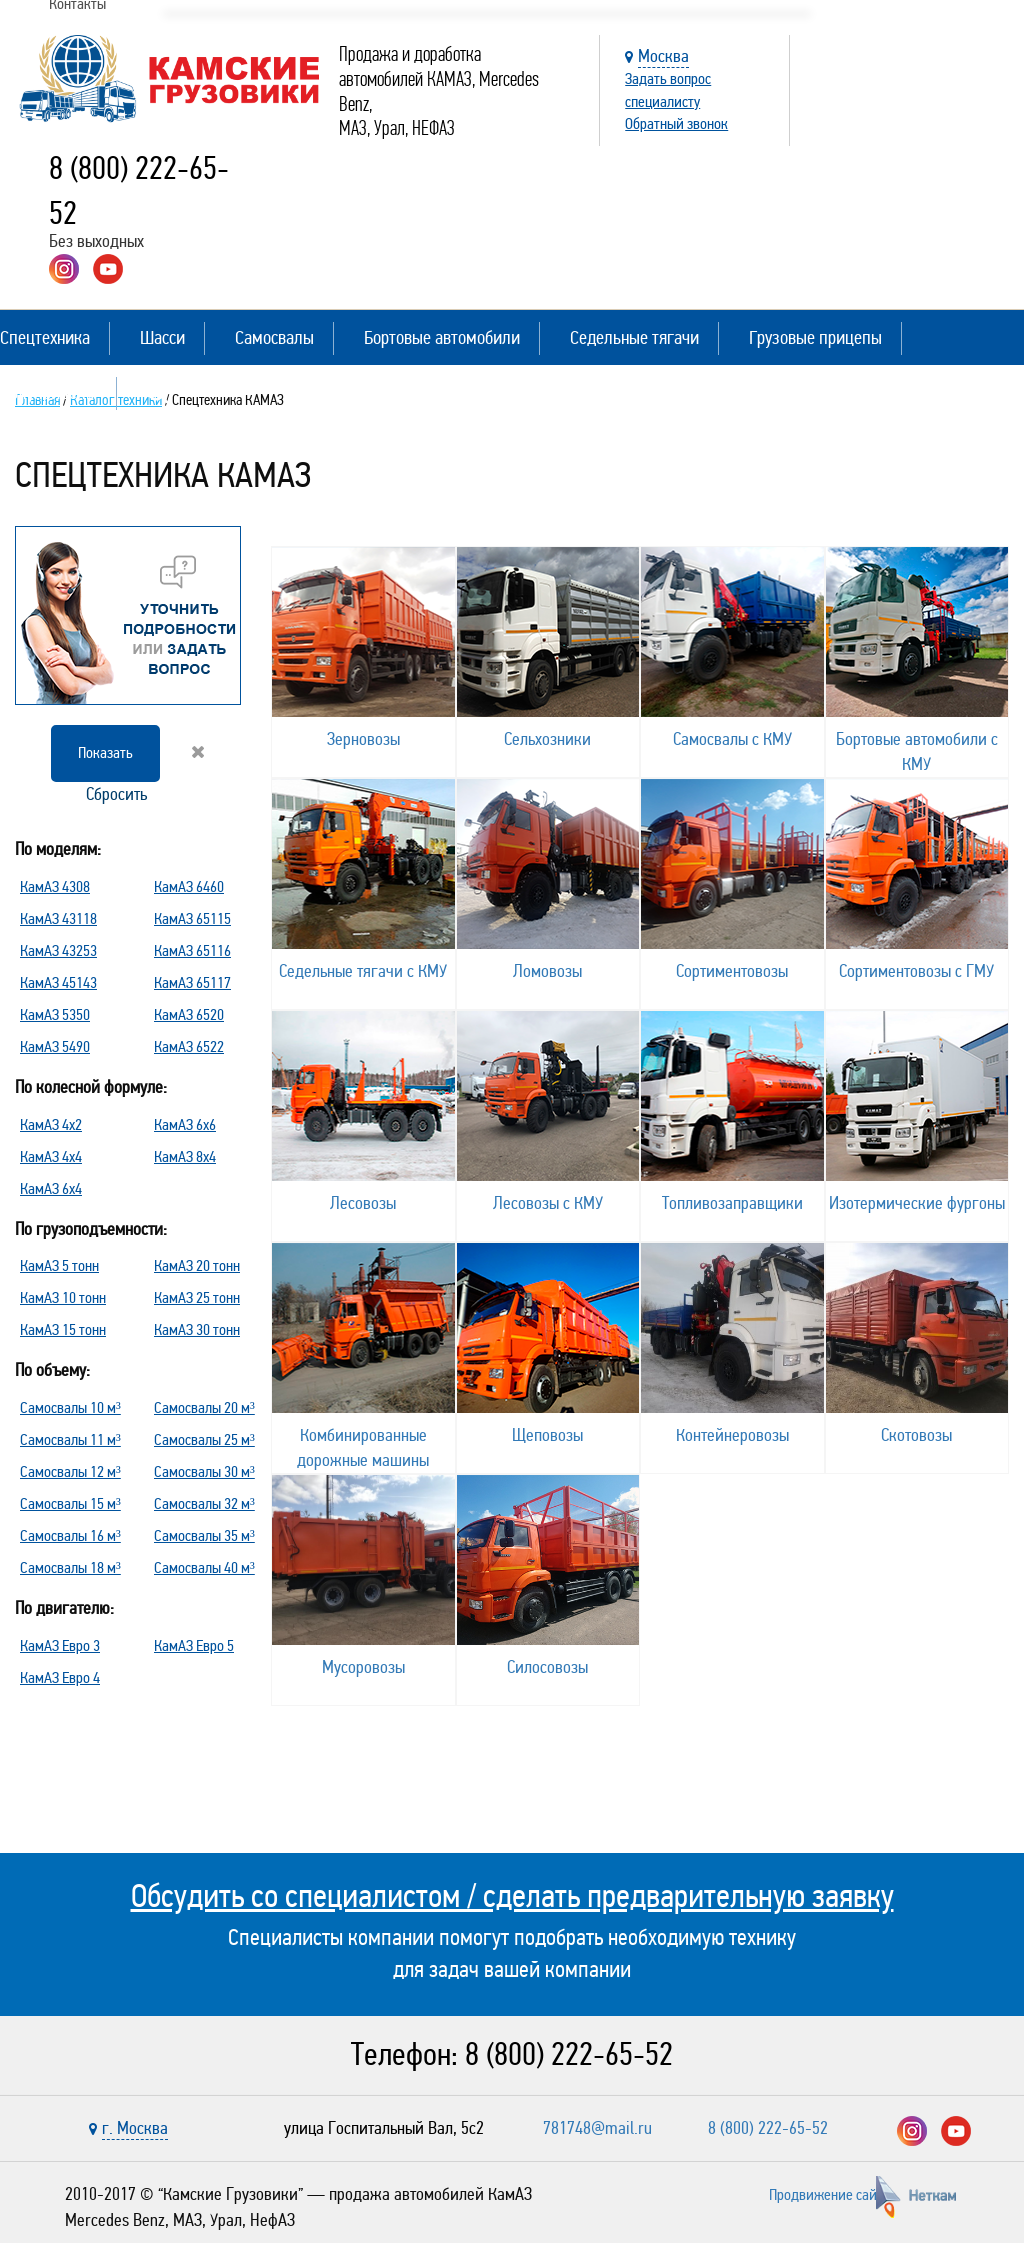  What do you see at coordinates (185, 1156) in the screenshot?
I see `КамАЗ 8х4` at bounding box center [185, 1156].